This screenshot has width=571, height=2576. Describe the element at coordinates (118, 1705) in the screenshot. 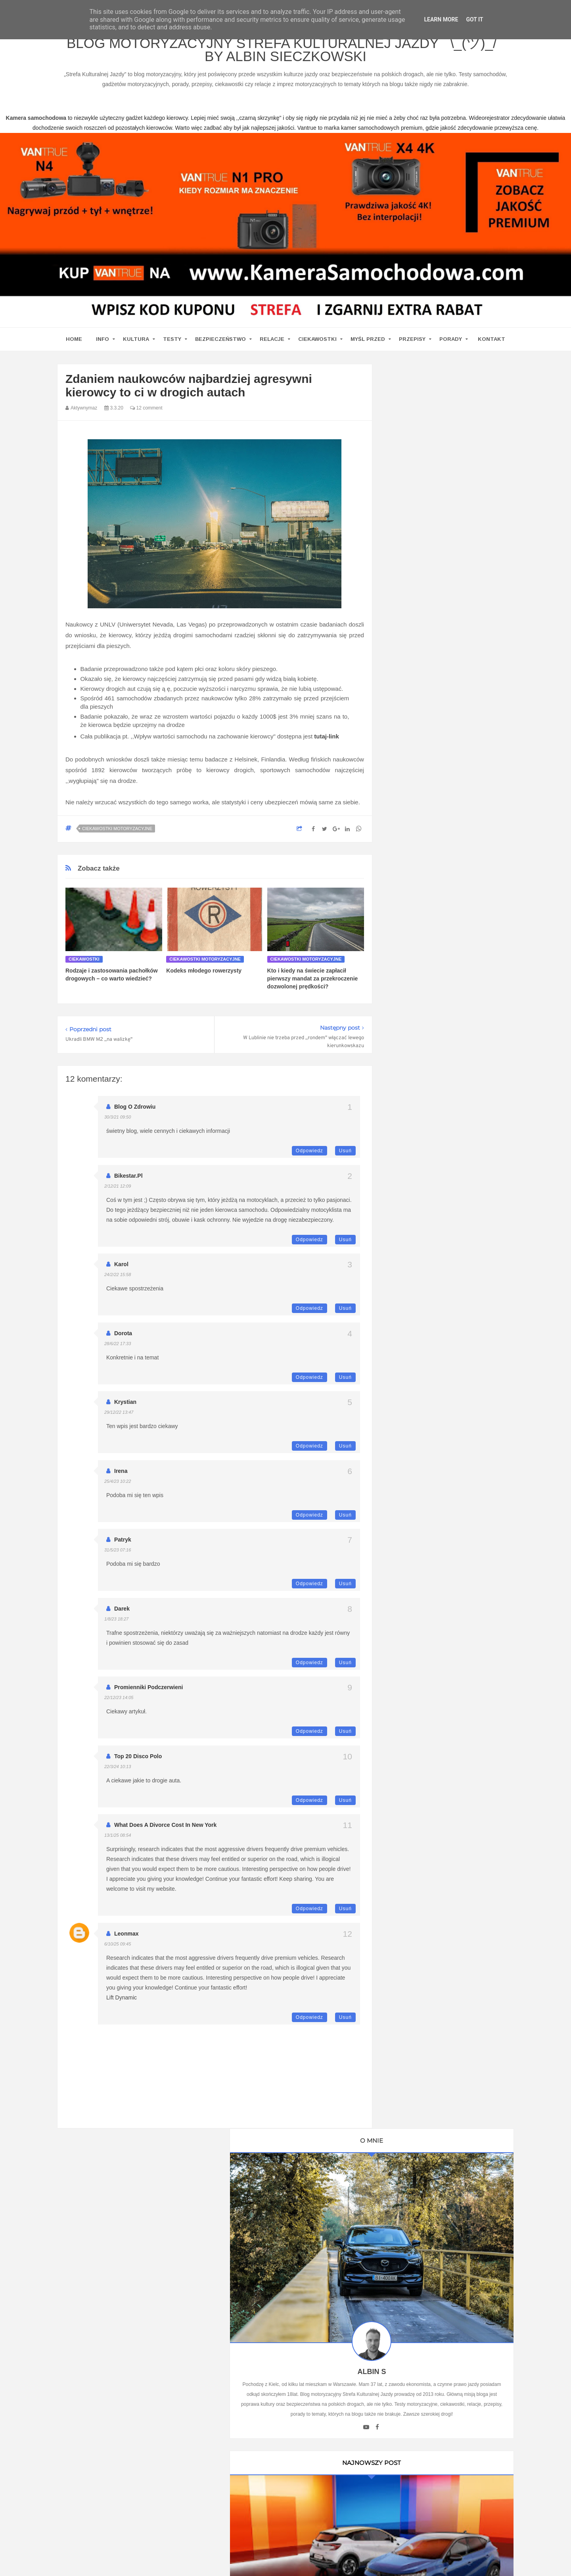

I see `22/12/23 14:05` at that location.